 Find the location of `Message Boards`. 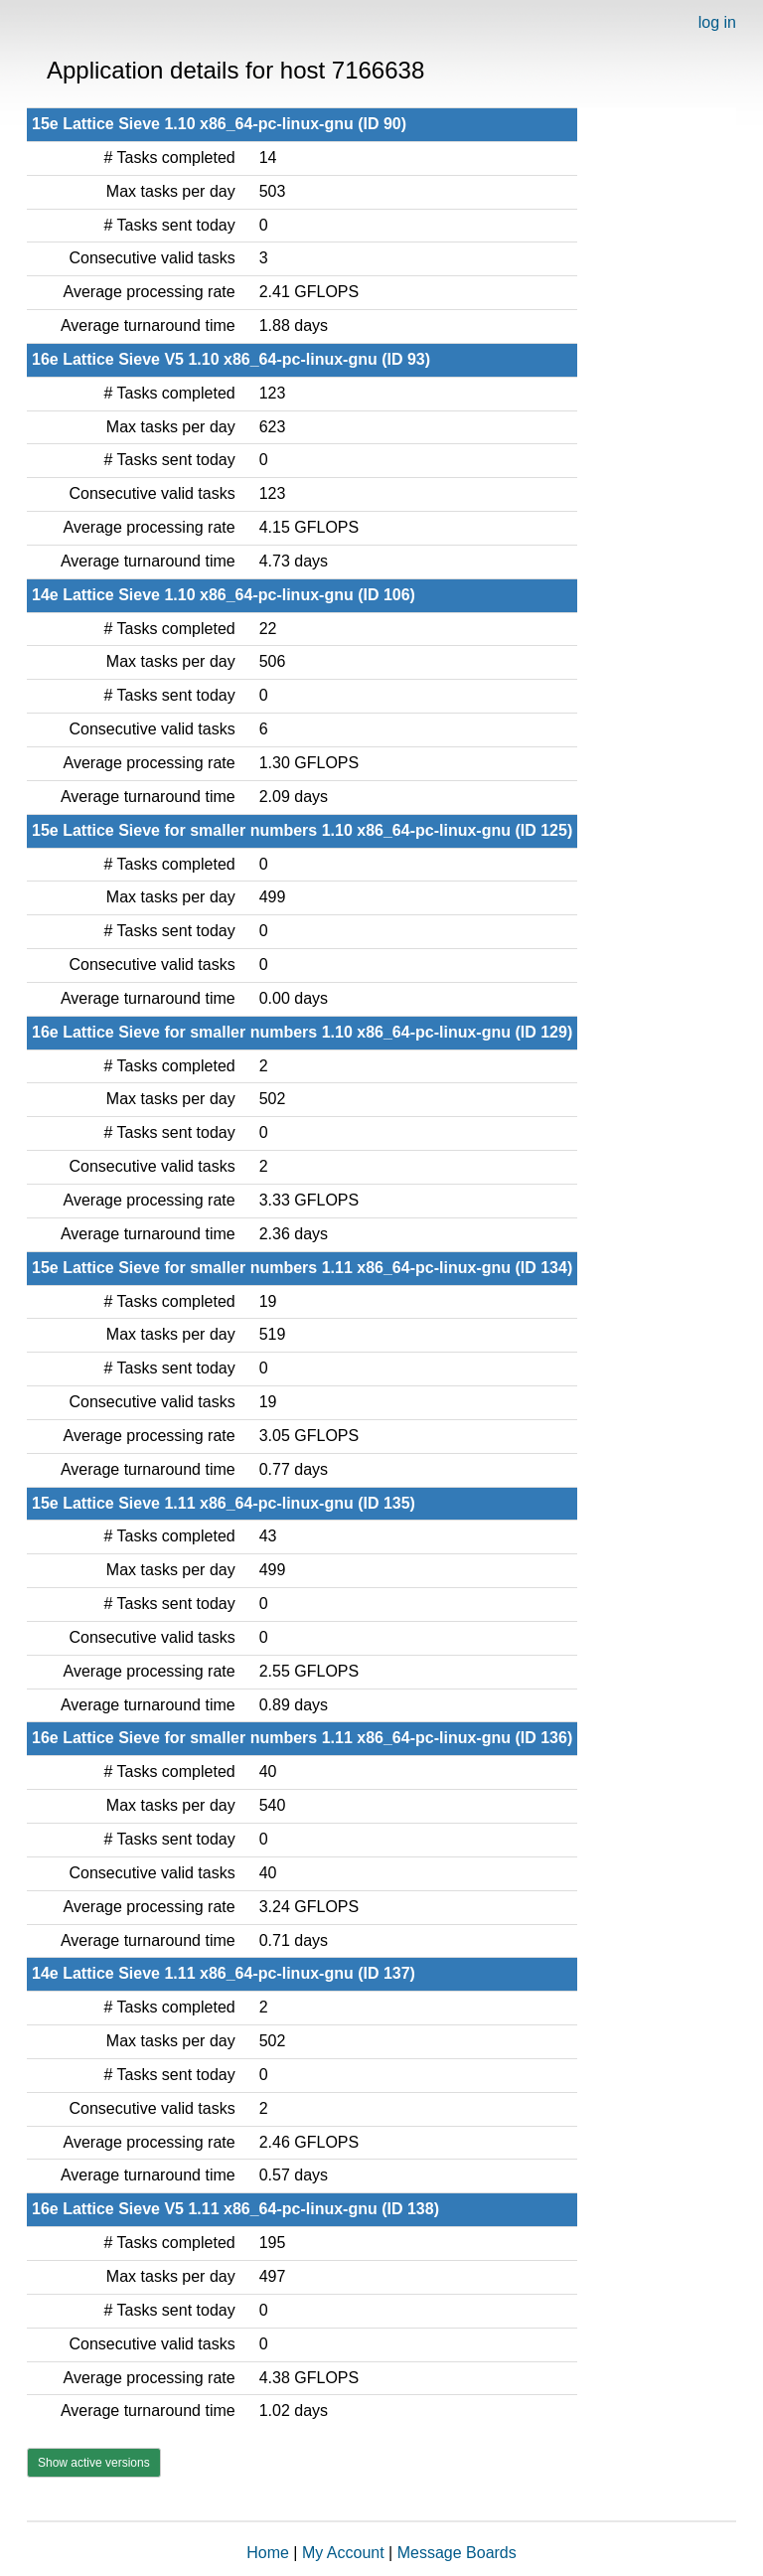

Message Boards is located at coordinates (457, 2552).